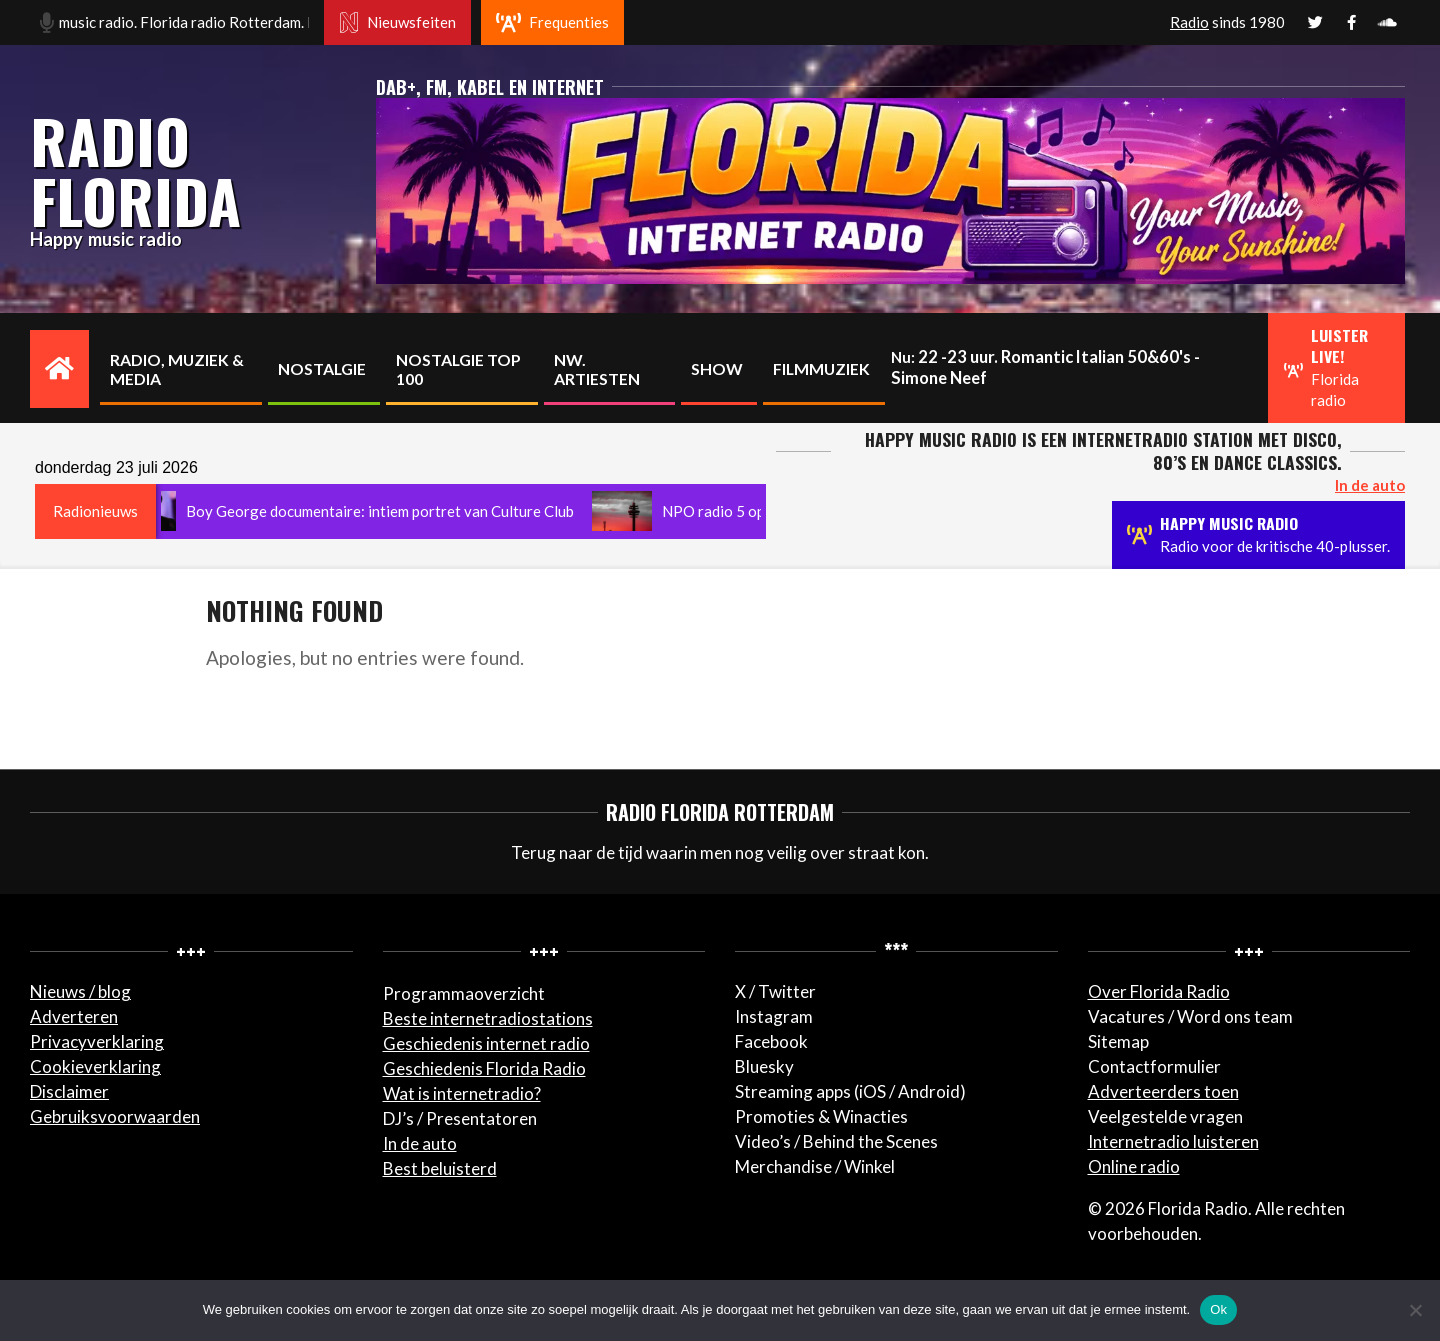 The image size is (1440, 1341). What do you see at coordinates (462, 1093) in the screenshot?
I see `Wat is internetradio?` at bounding box center [462, 1093].